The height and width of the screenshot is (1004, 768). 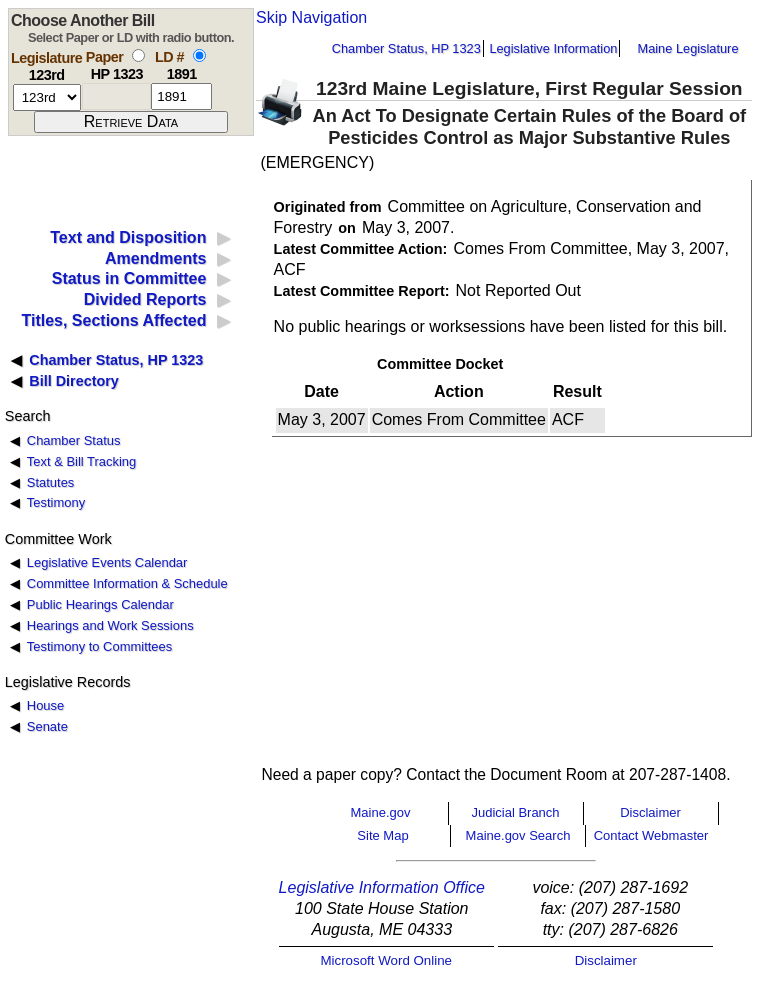 What do you see at coordinates (382, 887) in the screenshot?
I see `Legislative Information Office` at bounding box center [382, 887].